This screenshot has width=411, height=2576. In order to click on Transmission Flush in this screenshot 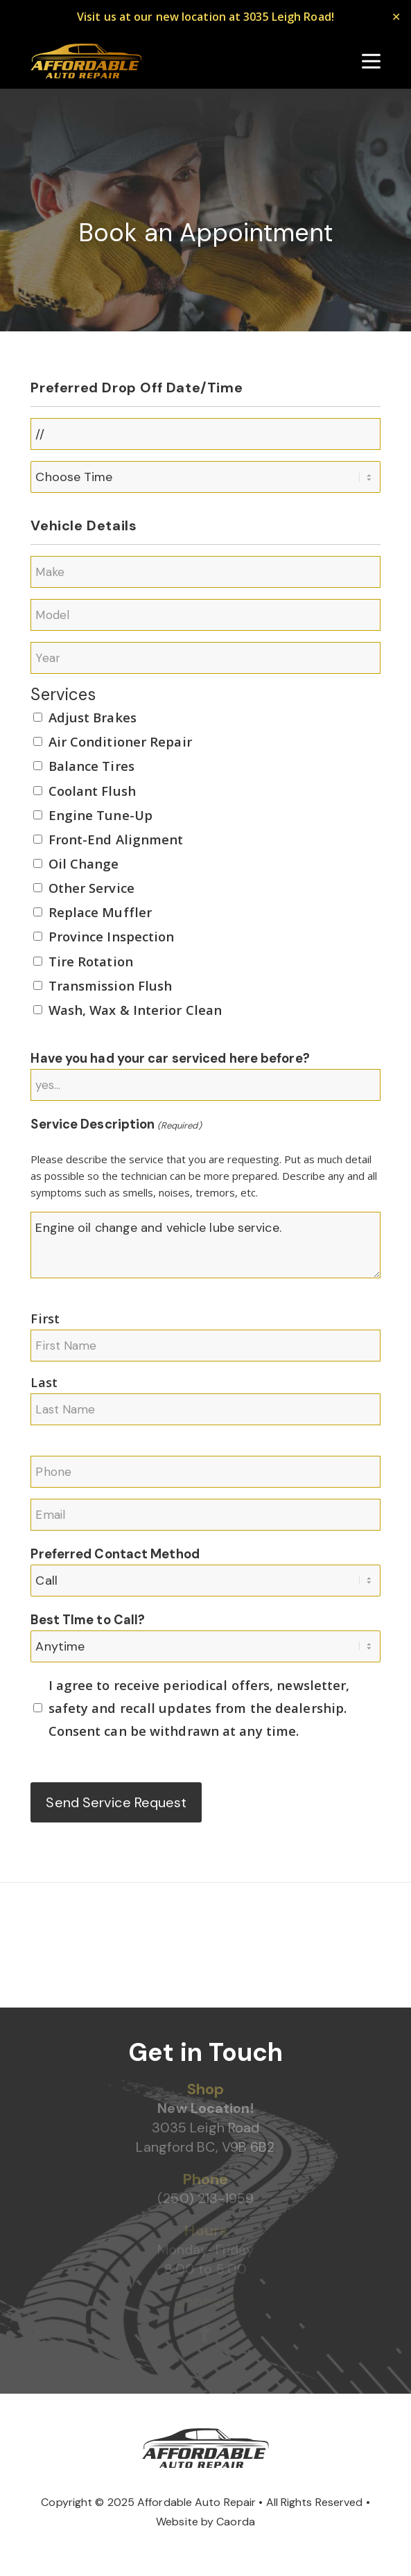, I will do `click(111, 985)`.